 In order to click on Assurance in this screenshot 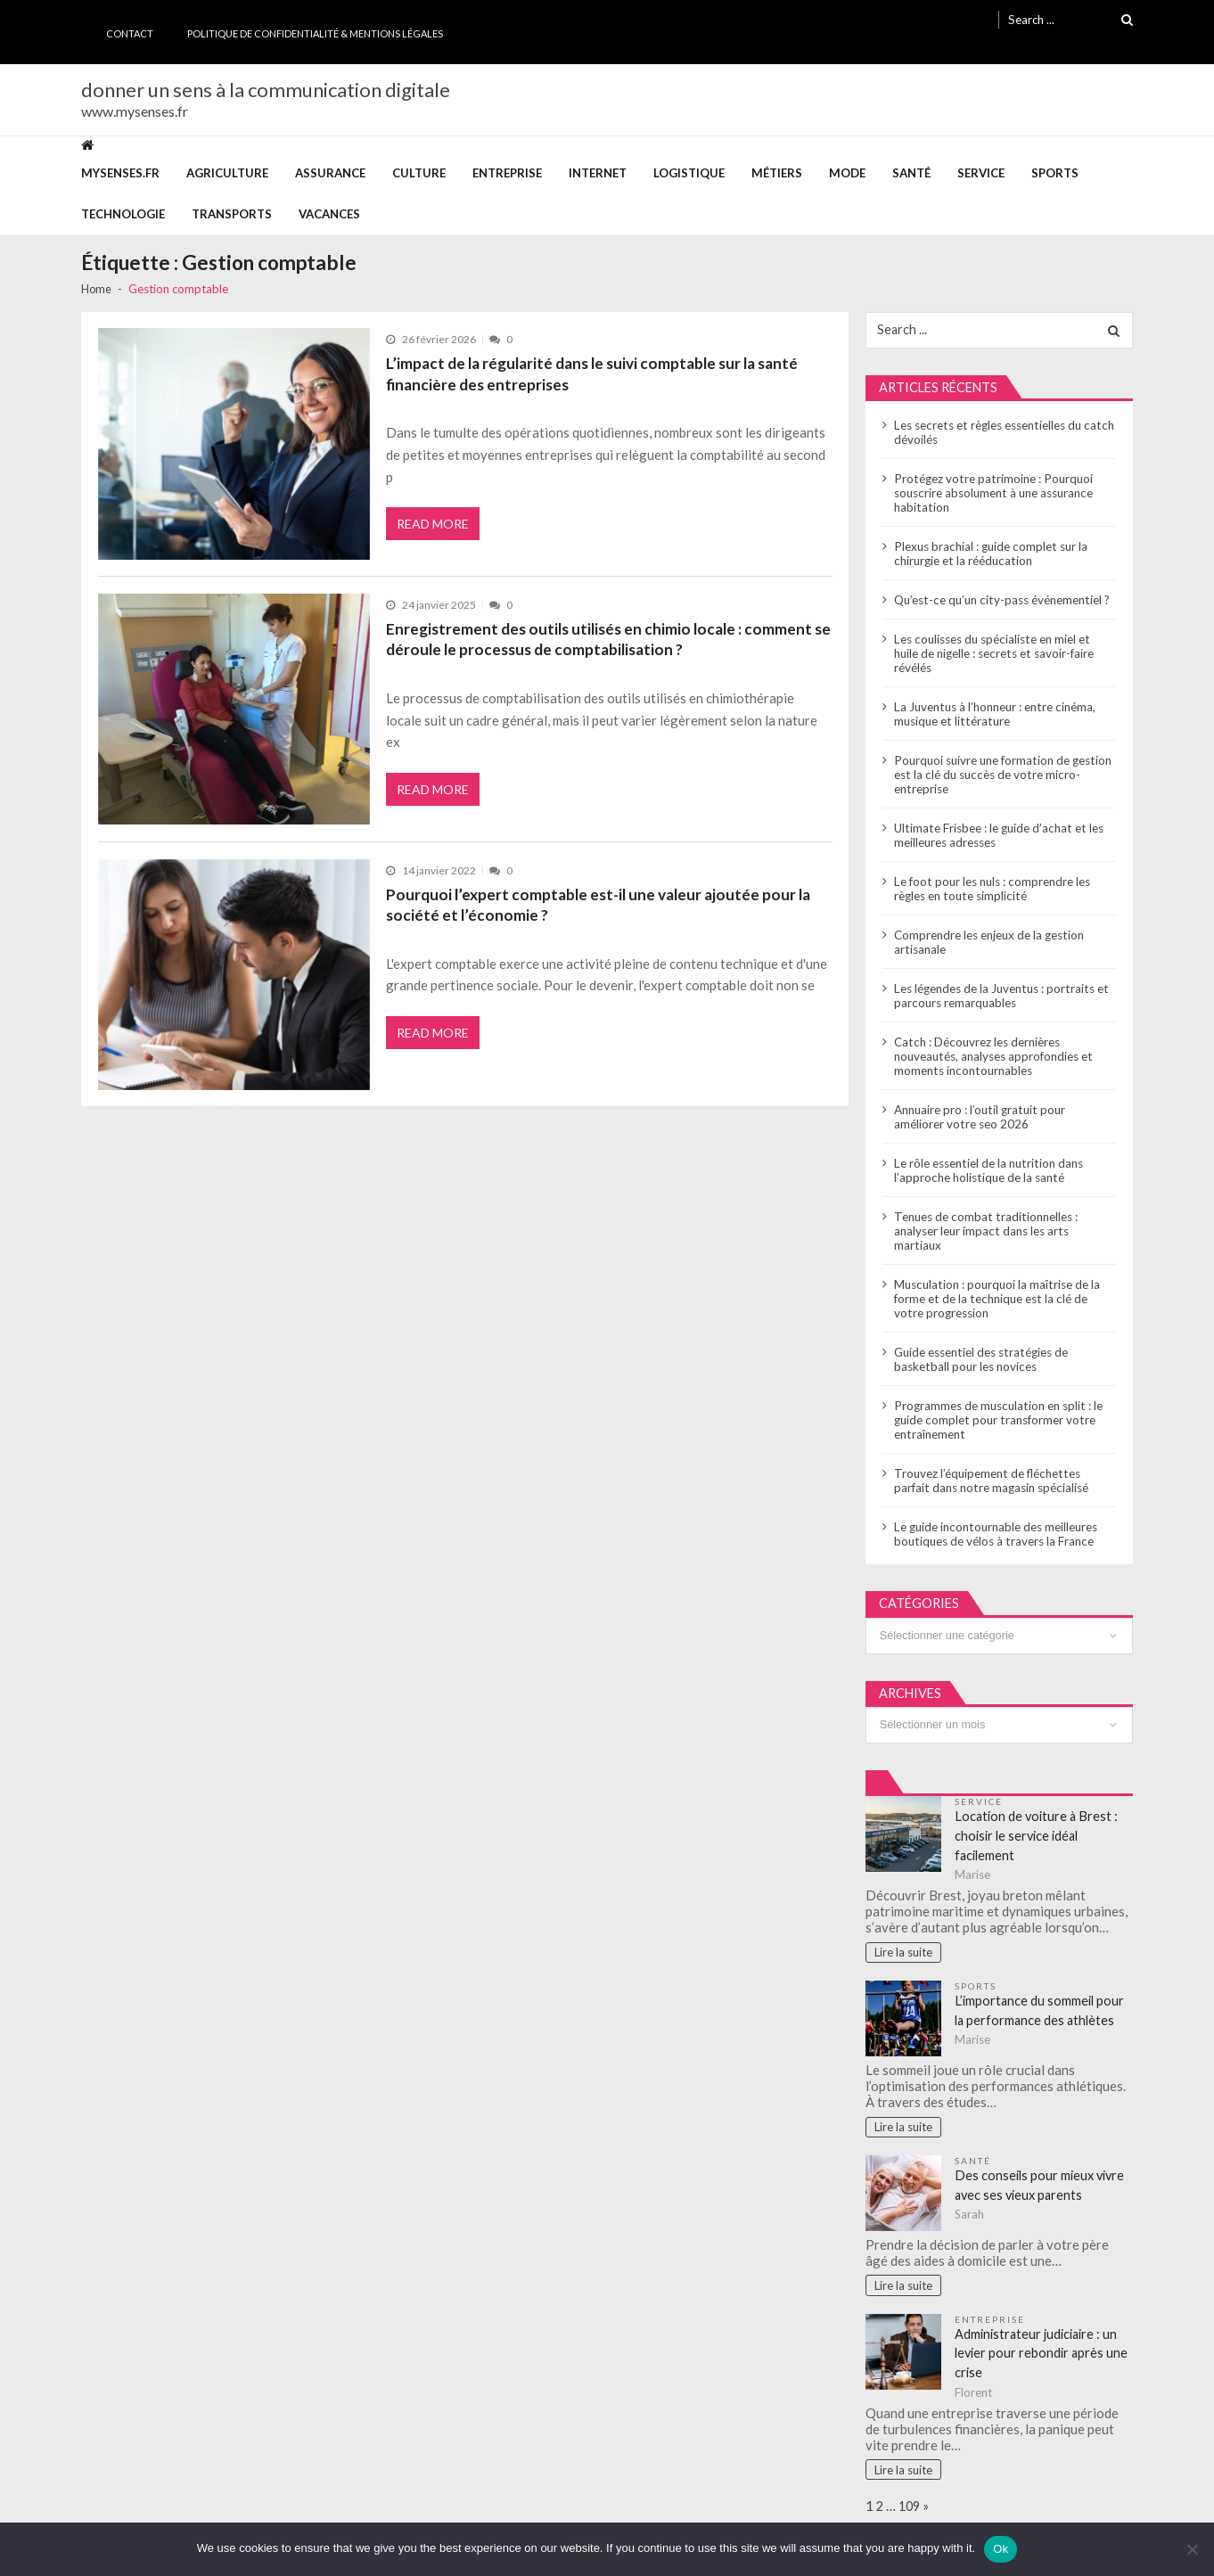, I will do `click(330, 173)`.